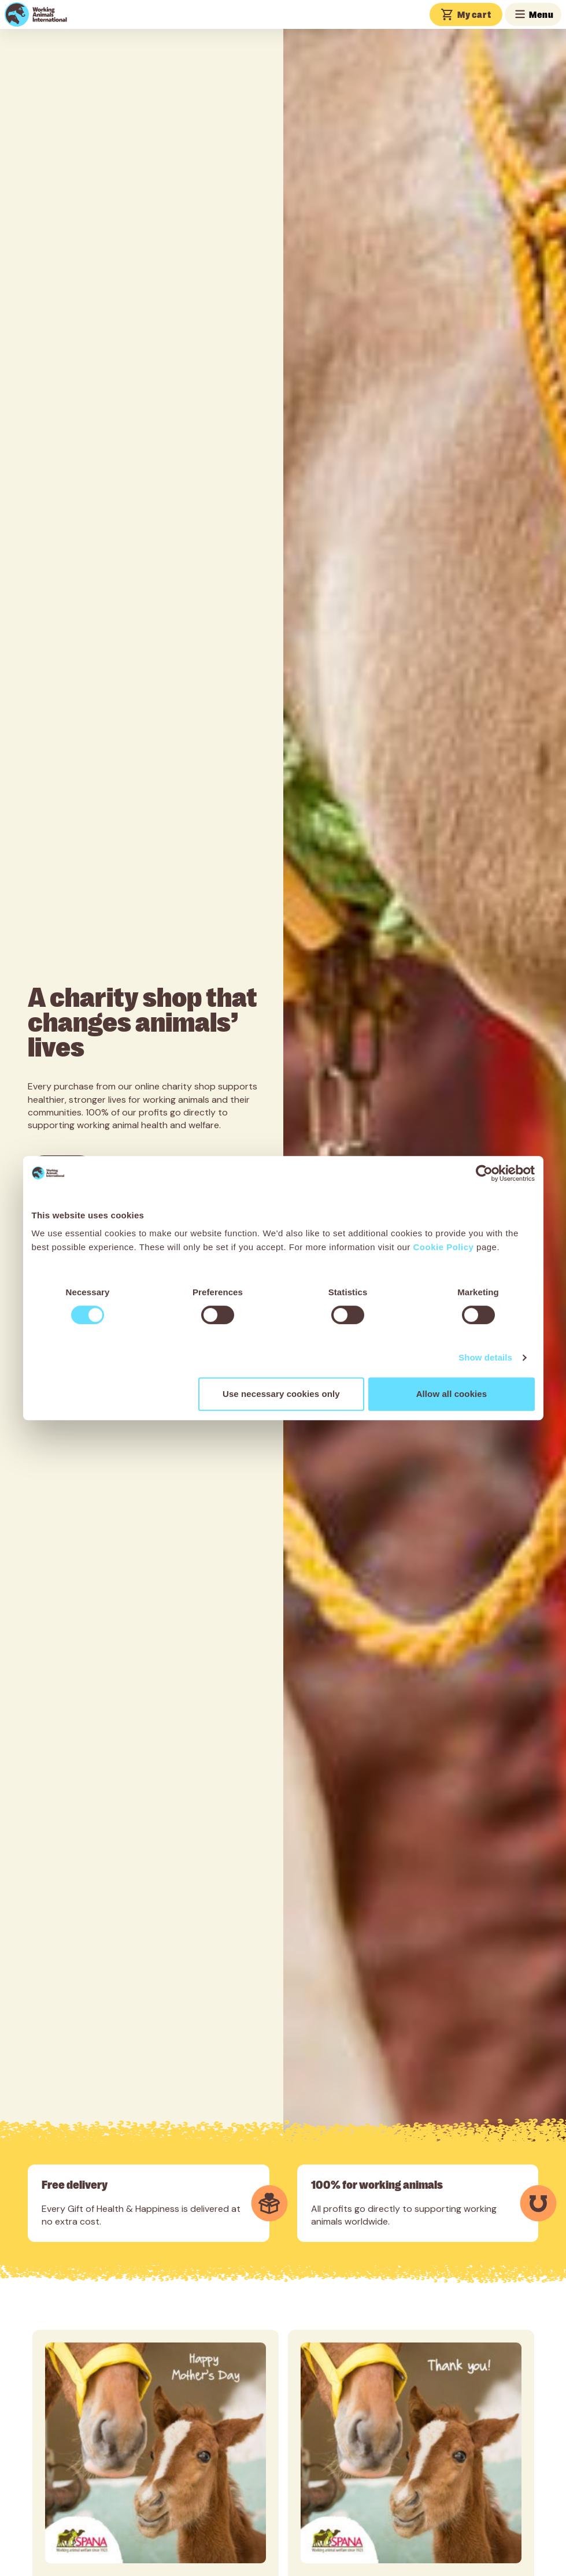  I want to click on Cookie Policy, so click(443, 1247).